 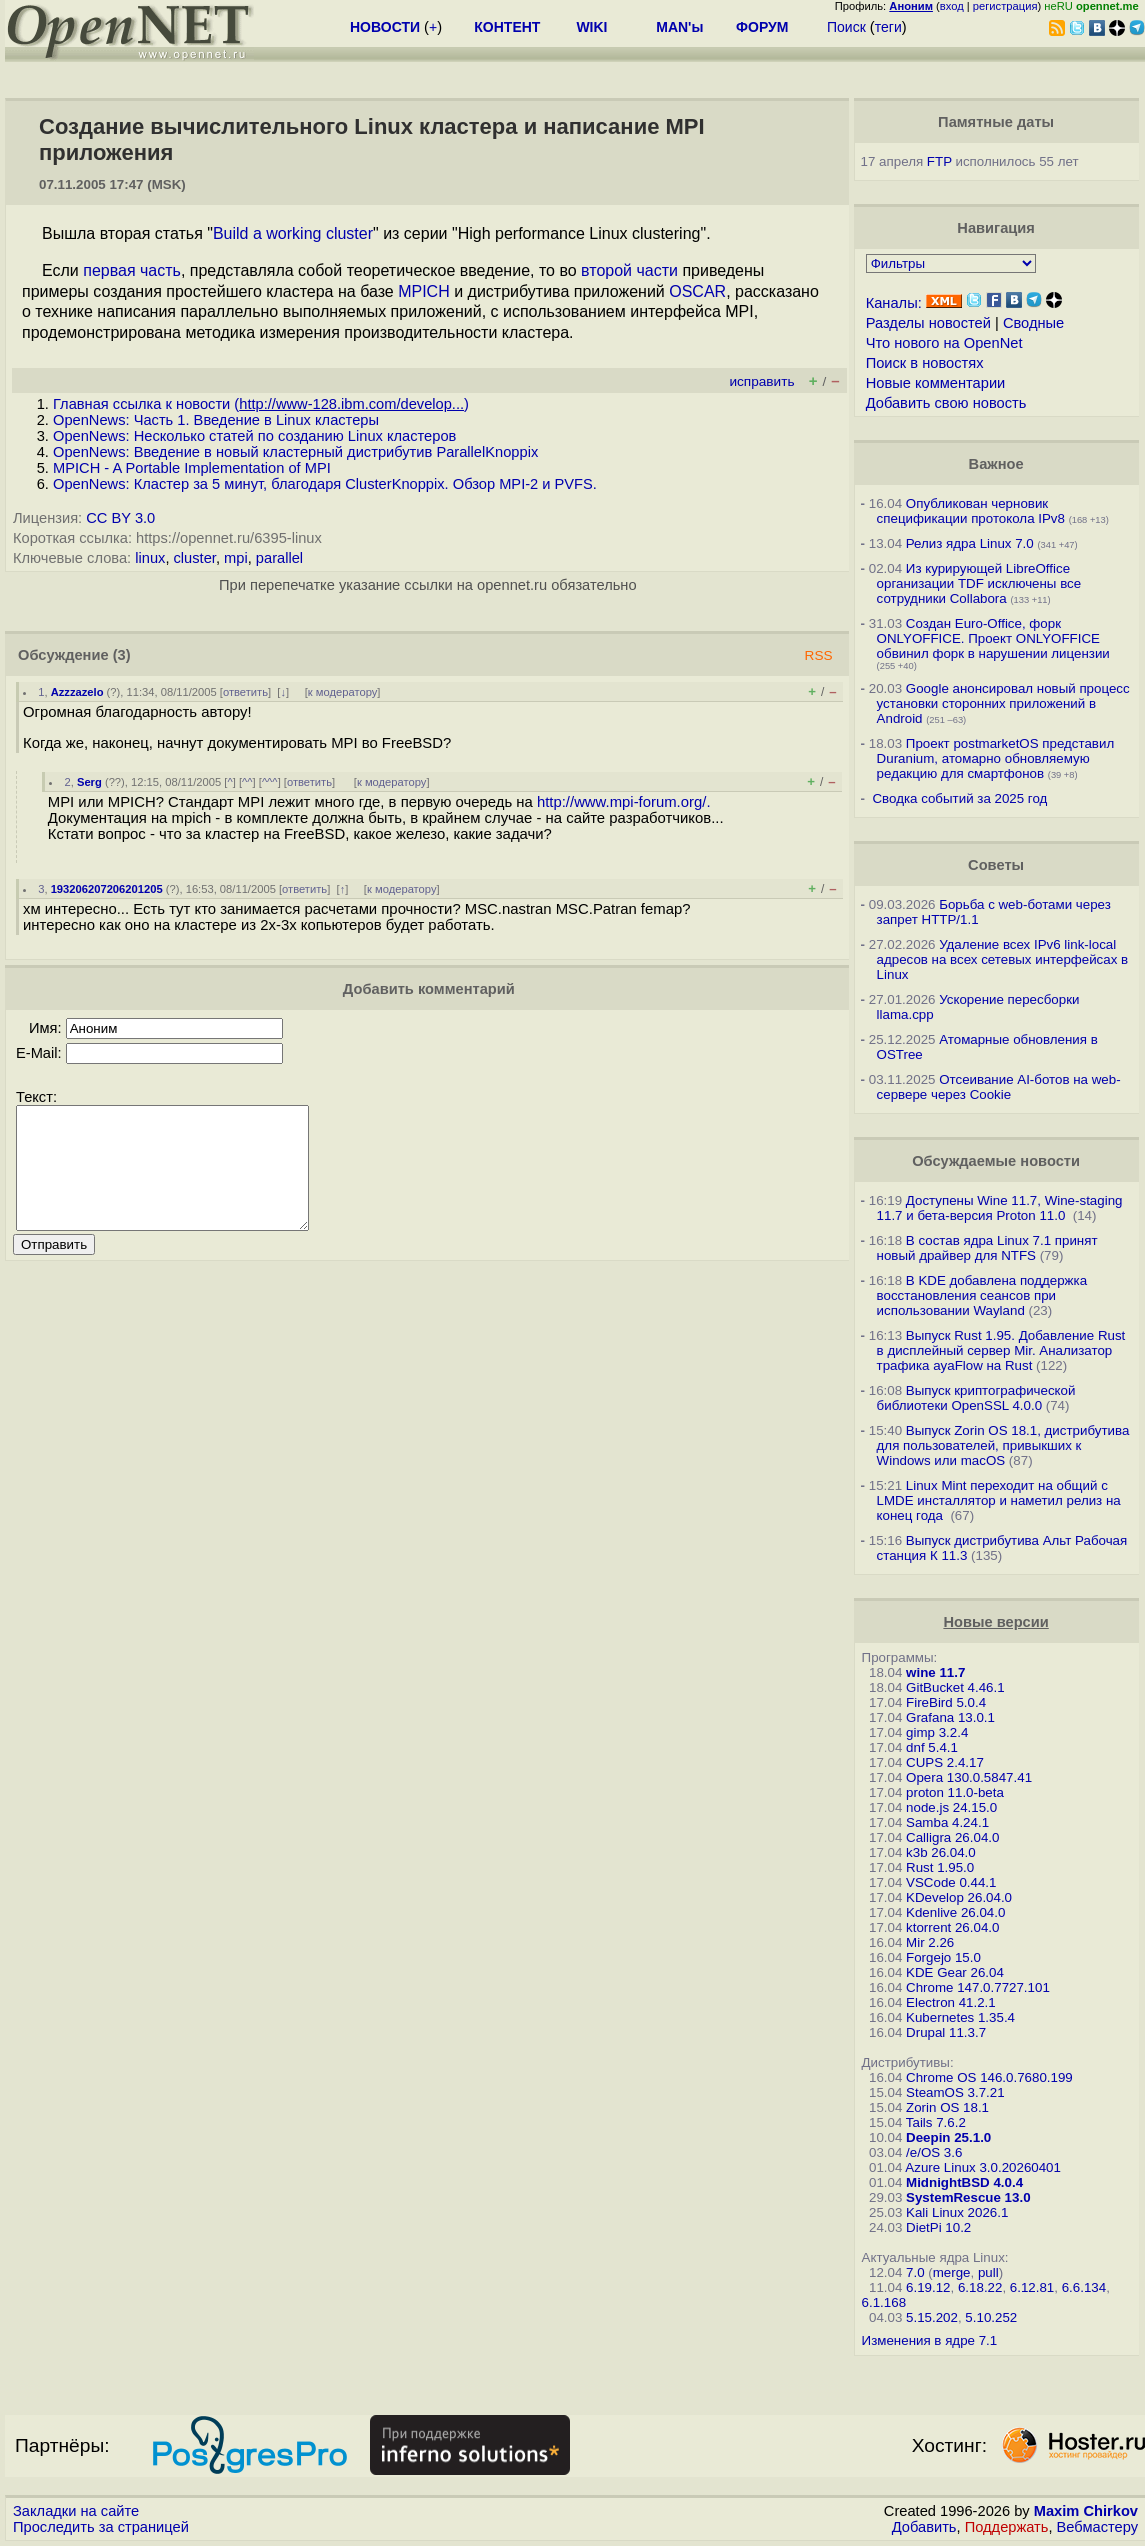 I want to click on Сводка событий за 2025 год, so click(x=959, y=798).